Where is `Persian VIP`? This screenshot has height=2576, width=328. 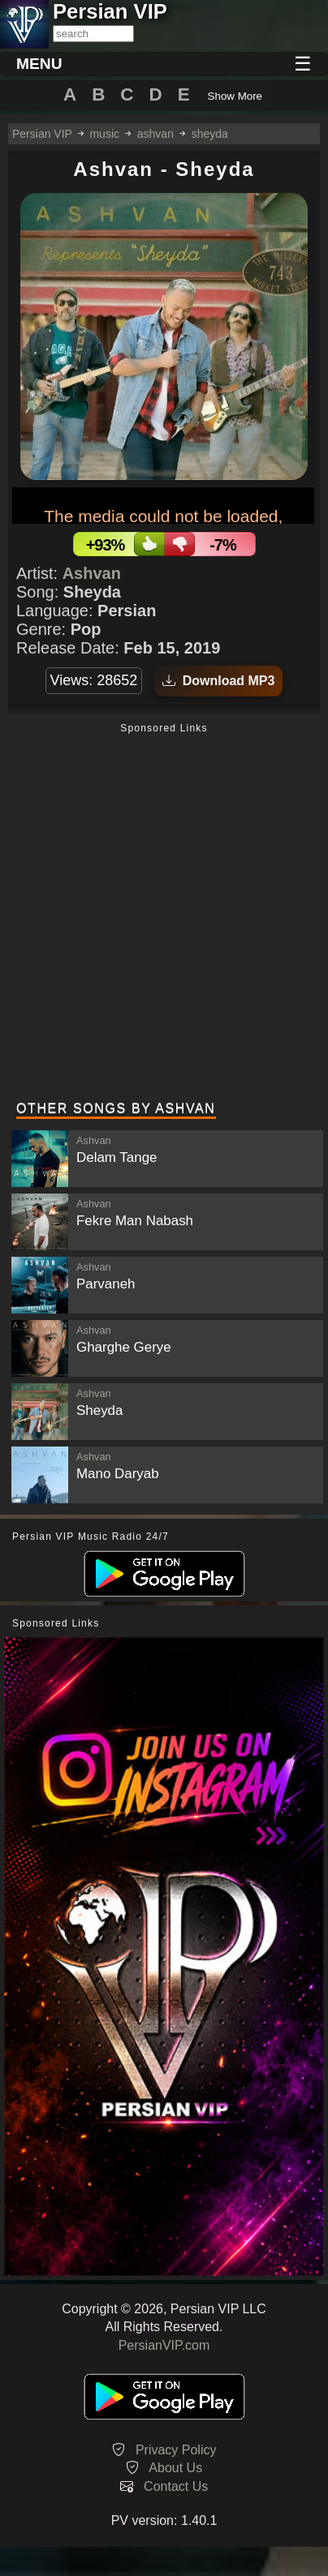
Persian VIP is located at coordinates (42, 133).